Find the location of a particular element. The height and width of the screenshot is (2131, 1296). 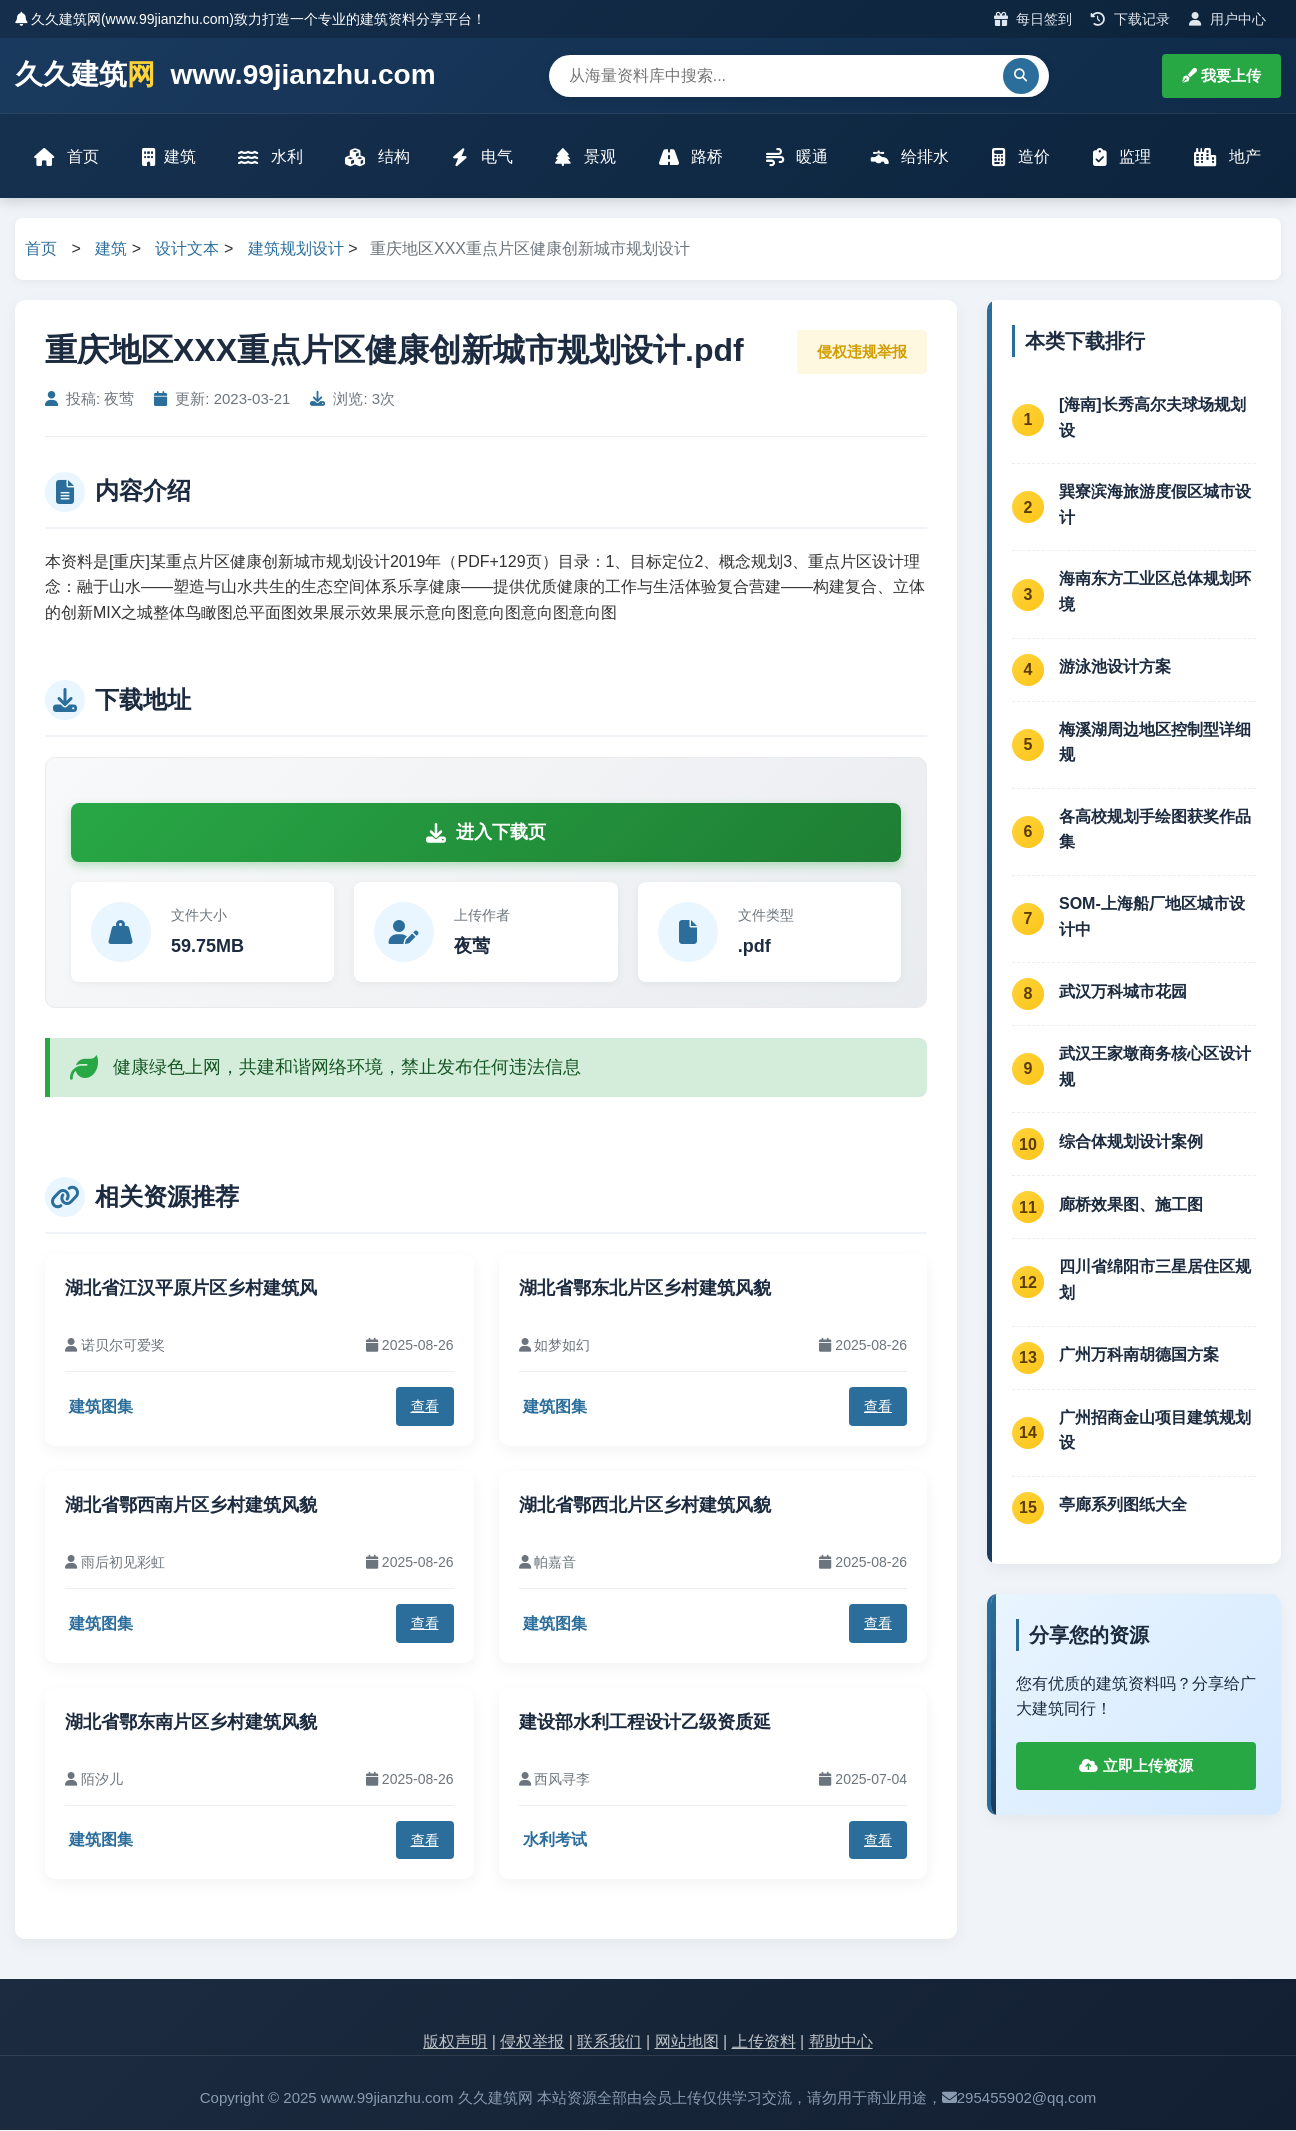

海南东方工业区总体规划环境 is located at coordinates (1155, 593).